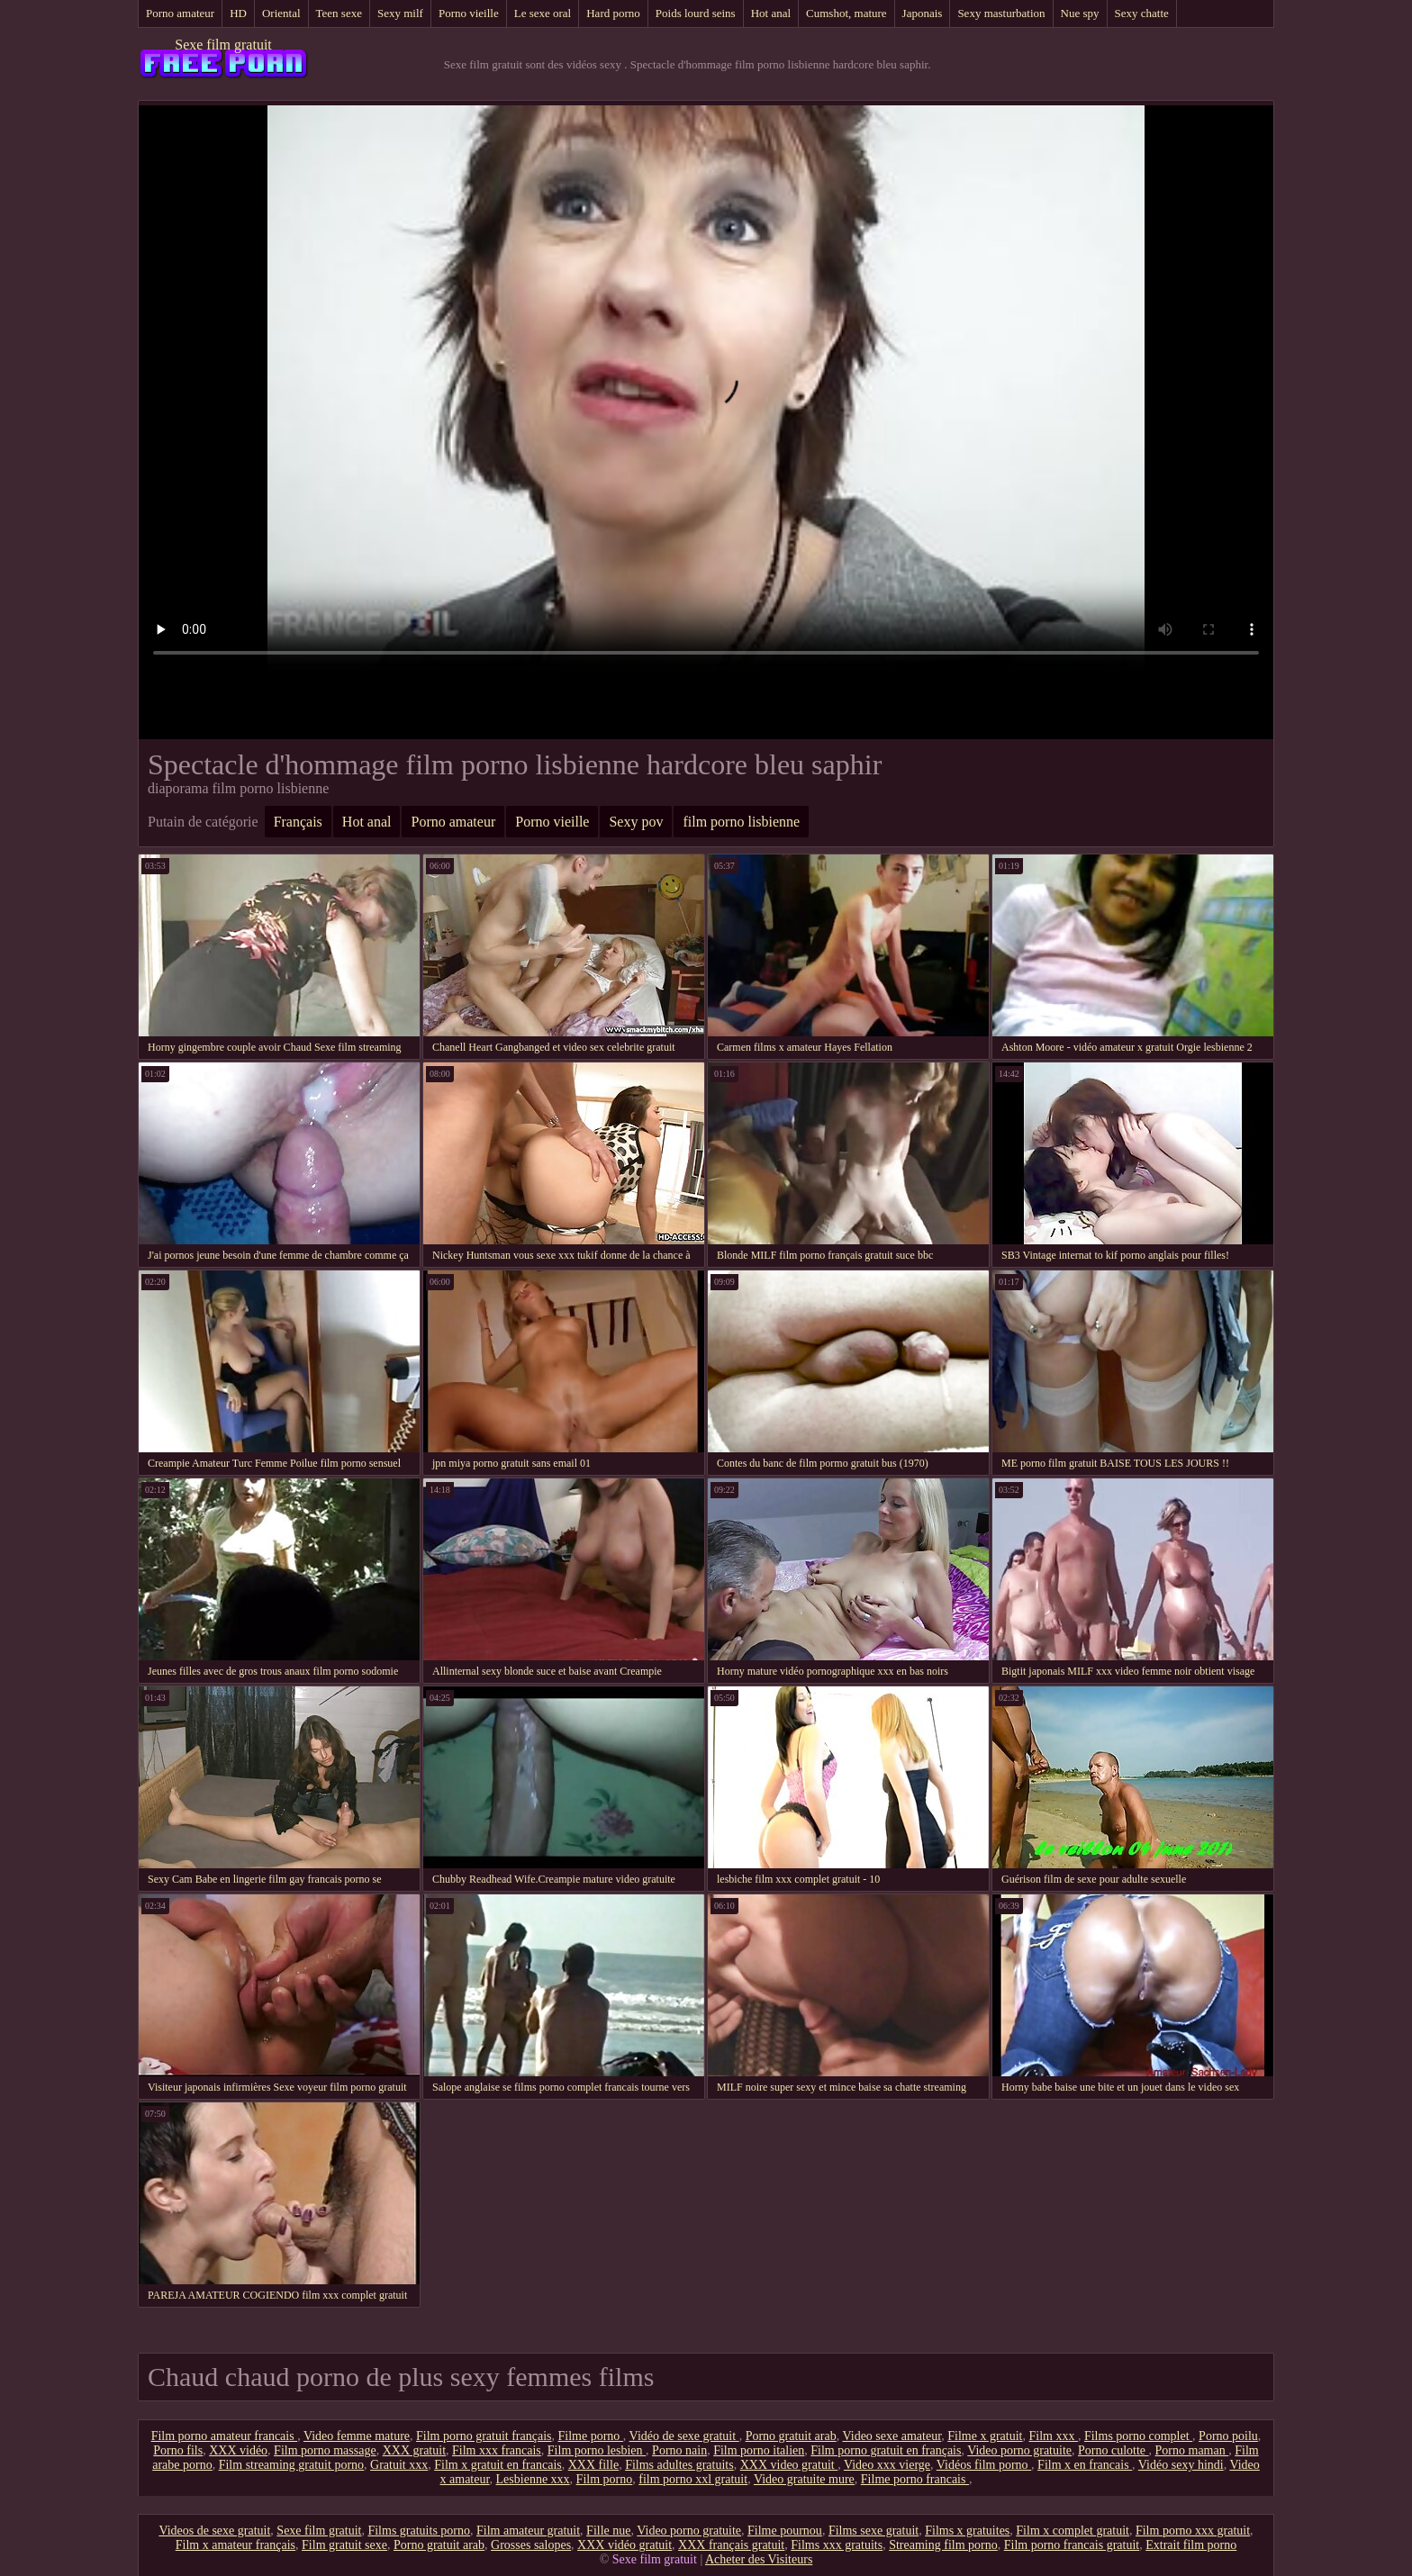 The width and height of the screenshot is (1412, 2576). I want to click on Film xxx francais, so click(496, 2450).